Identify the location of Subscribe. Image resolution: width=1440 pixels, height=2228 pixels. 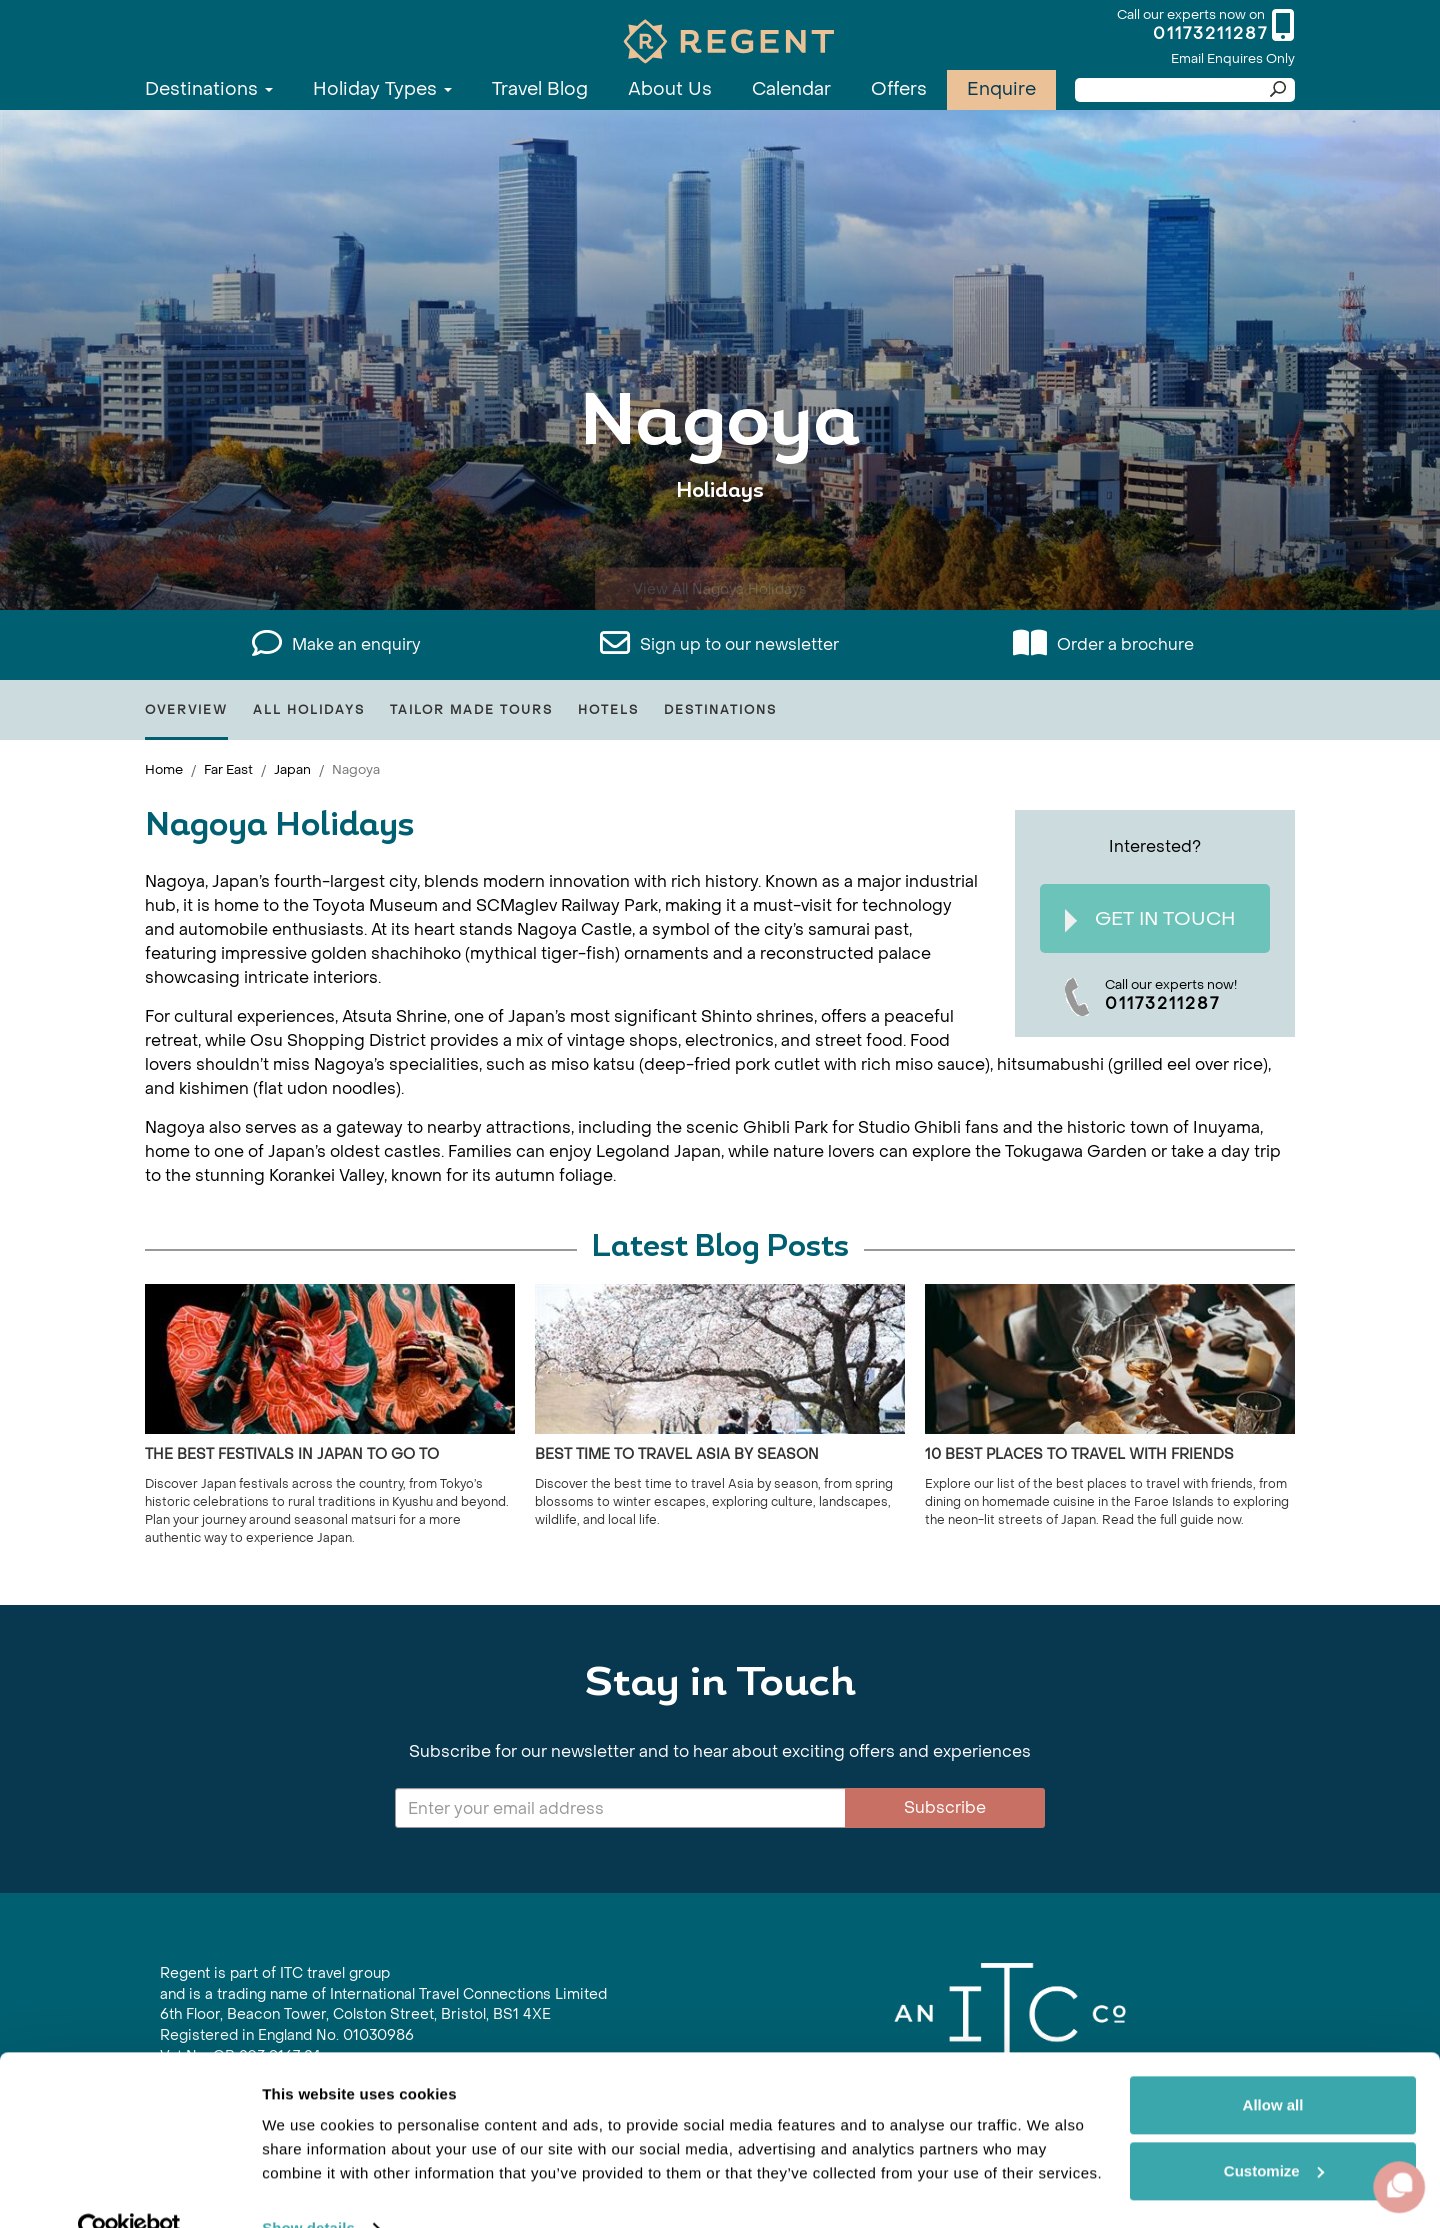
(945, 1807).